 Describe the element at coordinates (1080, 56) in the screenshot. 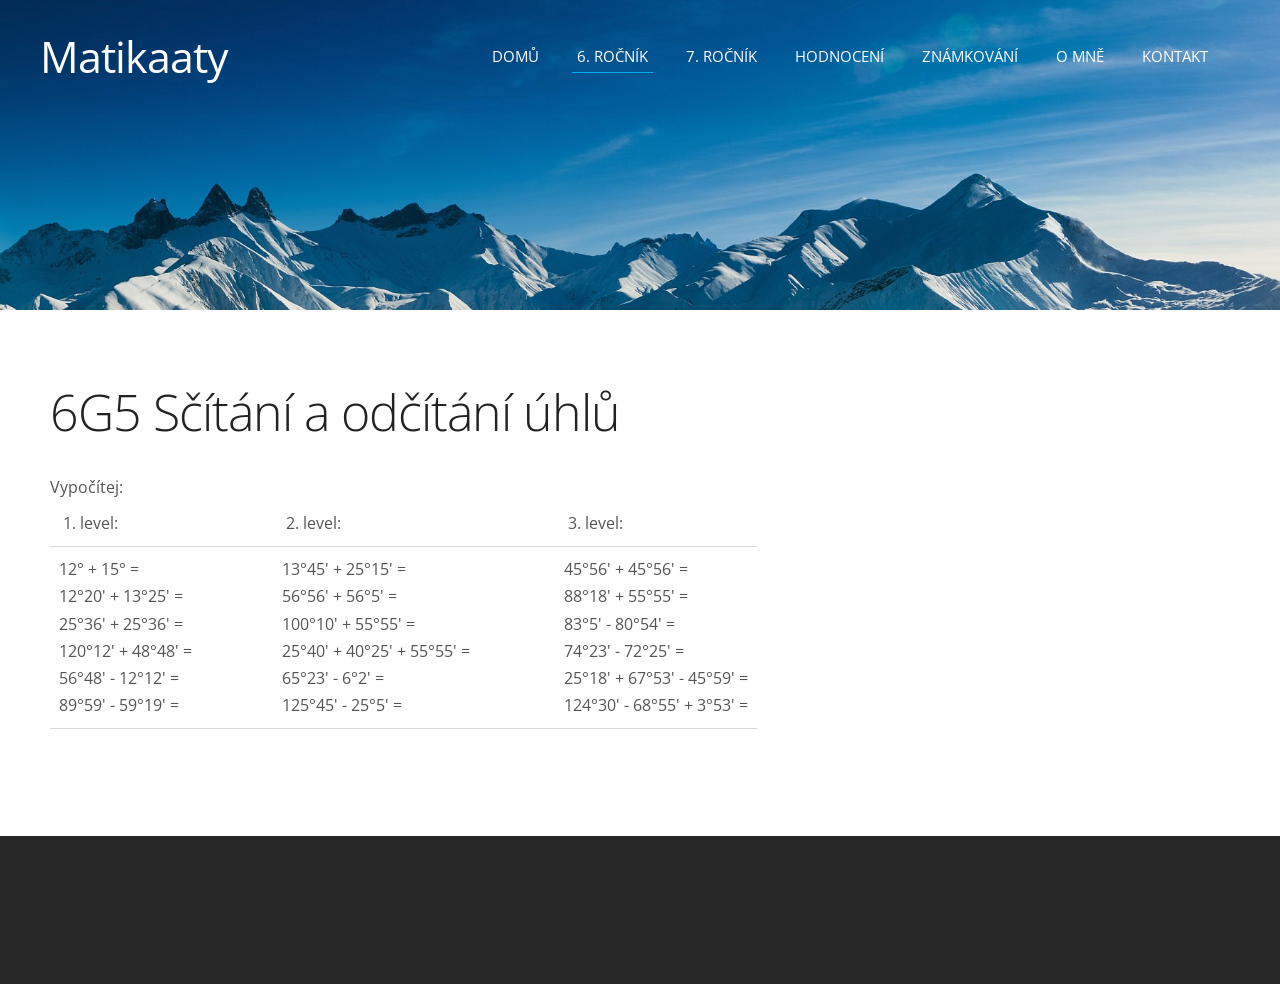

I see `O mně [menuitem]` at that location.